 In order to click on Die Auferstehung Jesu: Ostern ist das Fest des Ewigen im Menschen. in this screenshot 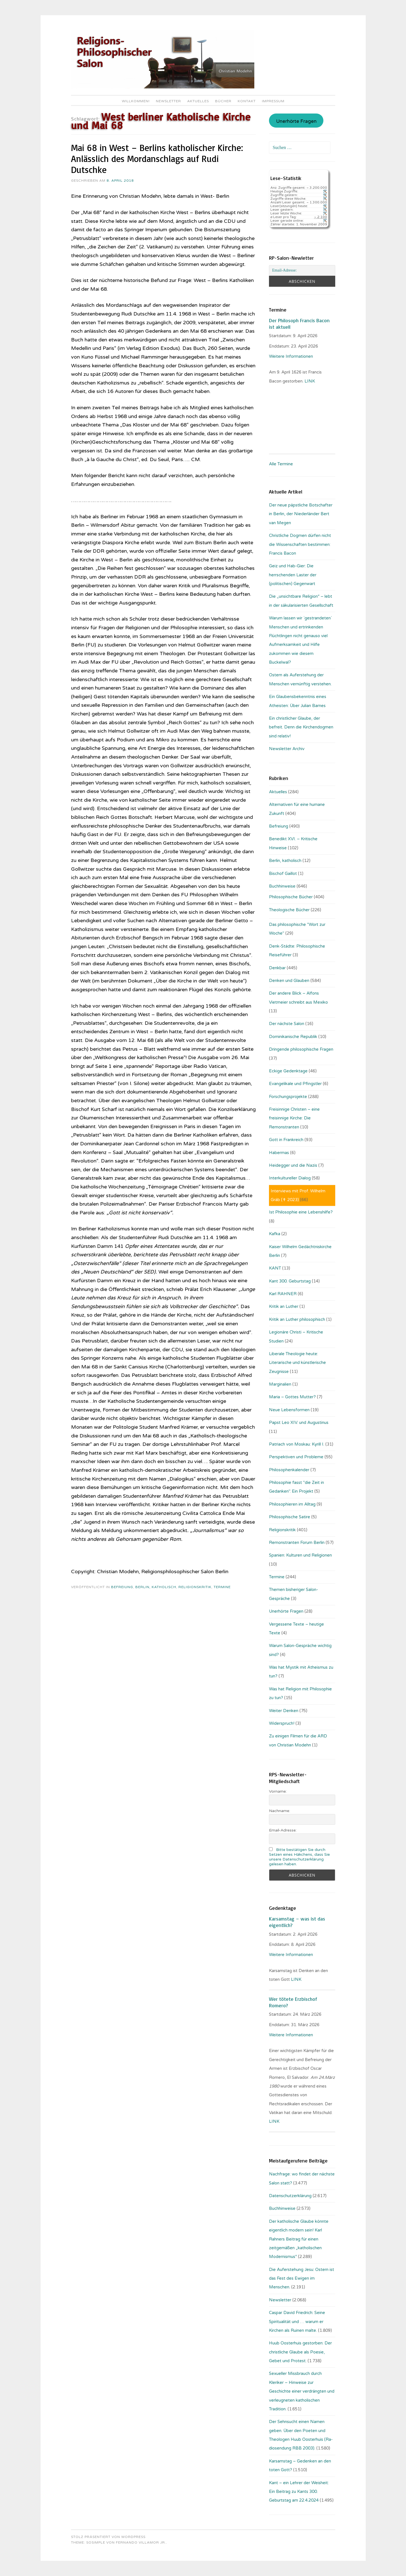, I will do `click(301, 2278)`.